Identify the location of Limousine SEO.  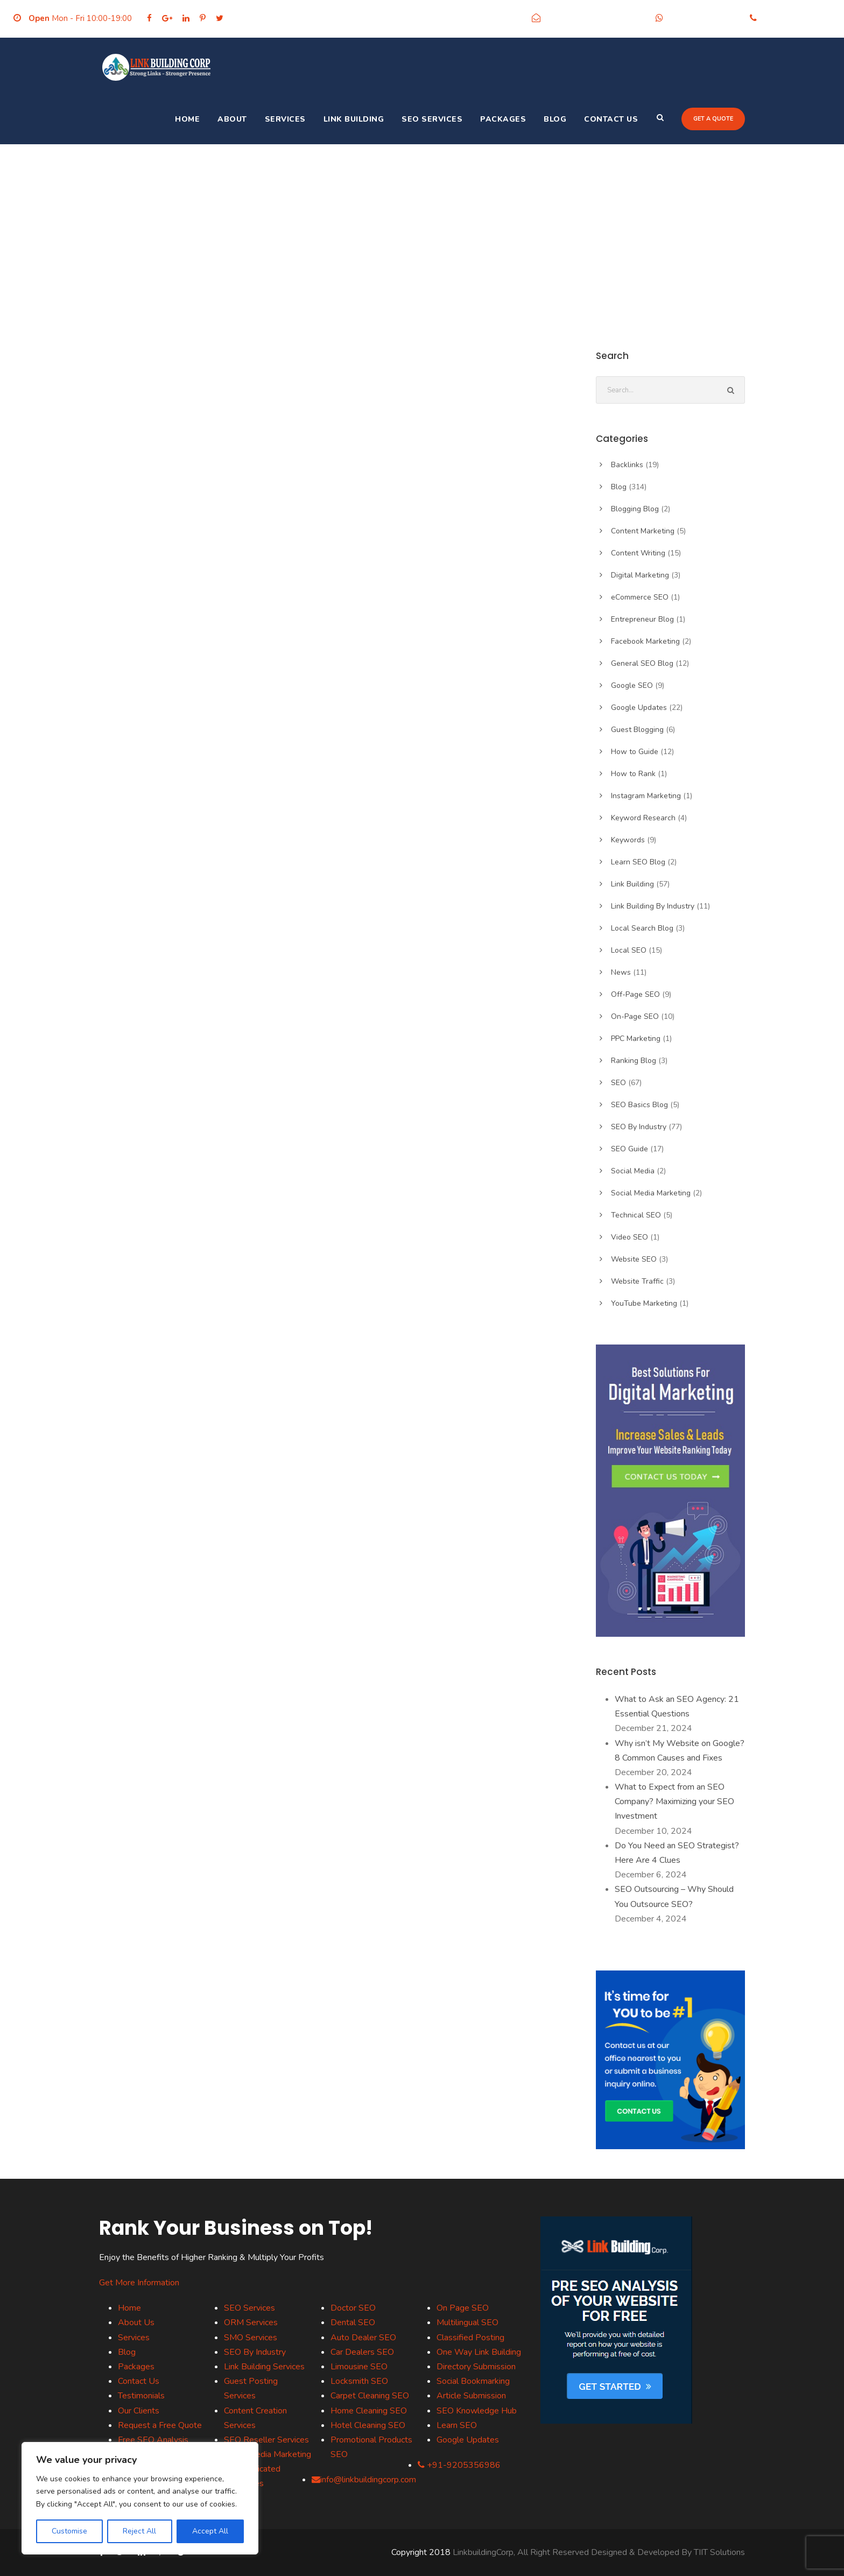
(359, 2367).